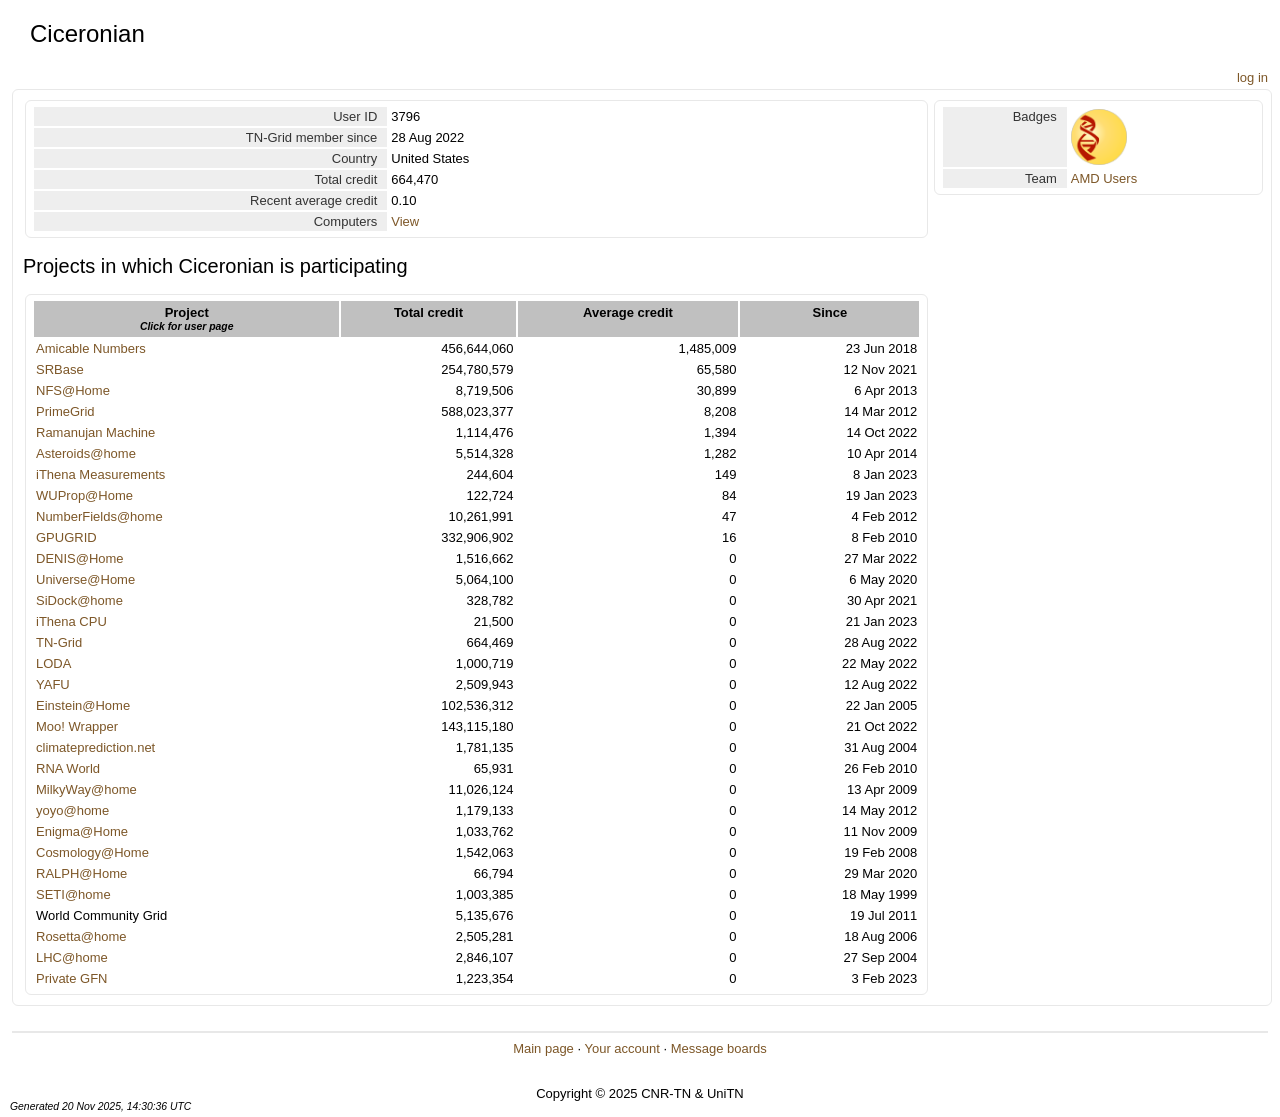 The width and height of the screenshot is (1280, 1117). What do you see at coordinates (100, 474) in the screenshot?
I see `iThena Measurements` at bounding box center [100, 474].